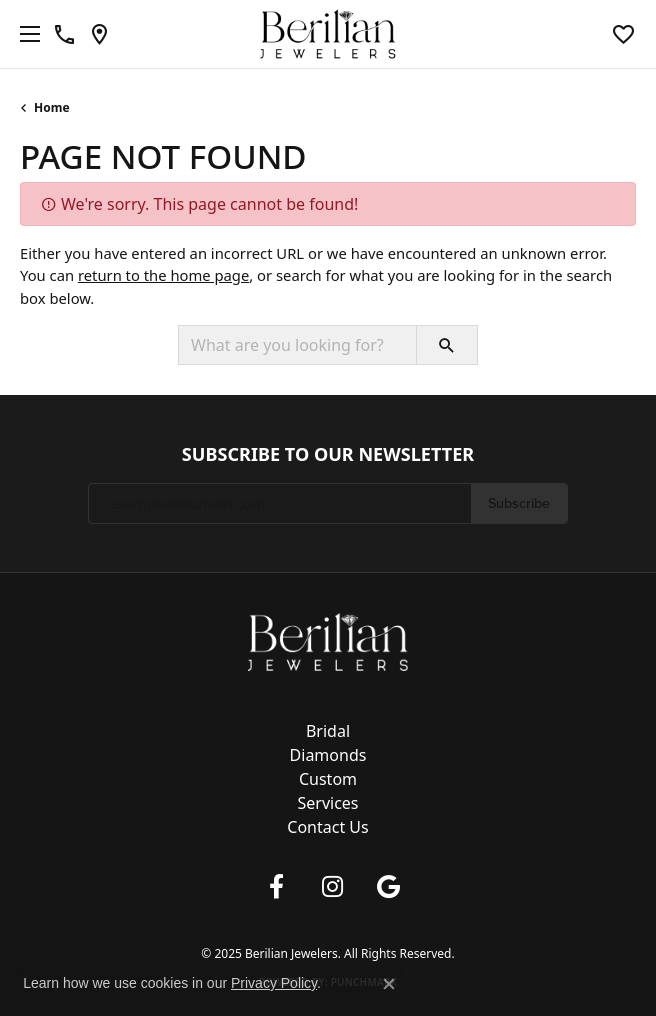 This screenshot has height=1016, width=656. What do you see at coordinates (328, 731) in the screenshot?
I see `Bridal` at bounding box center [328, 731].